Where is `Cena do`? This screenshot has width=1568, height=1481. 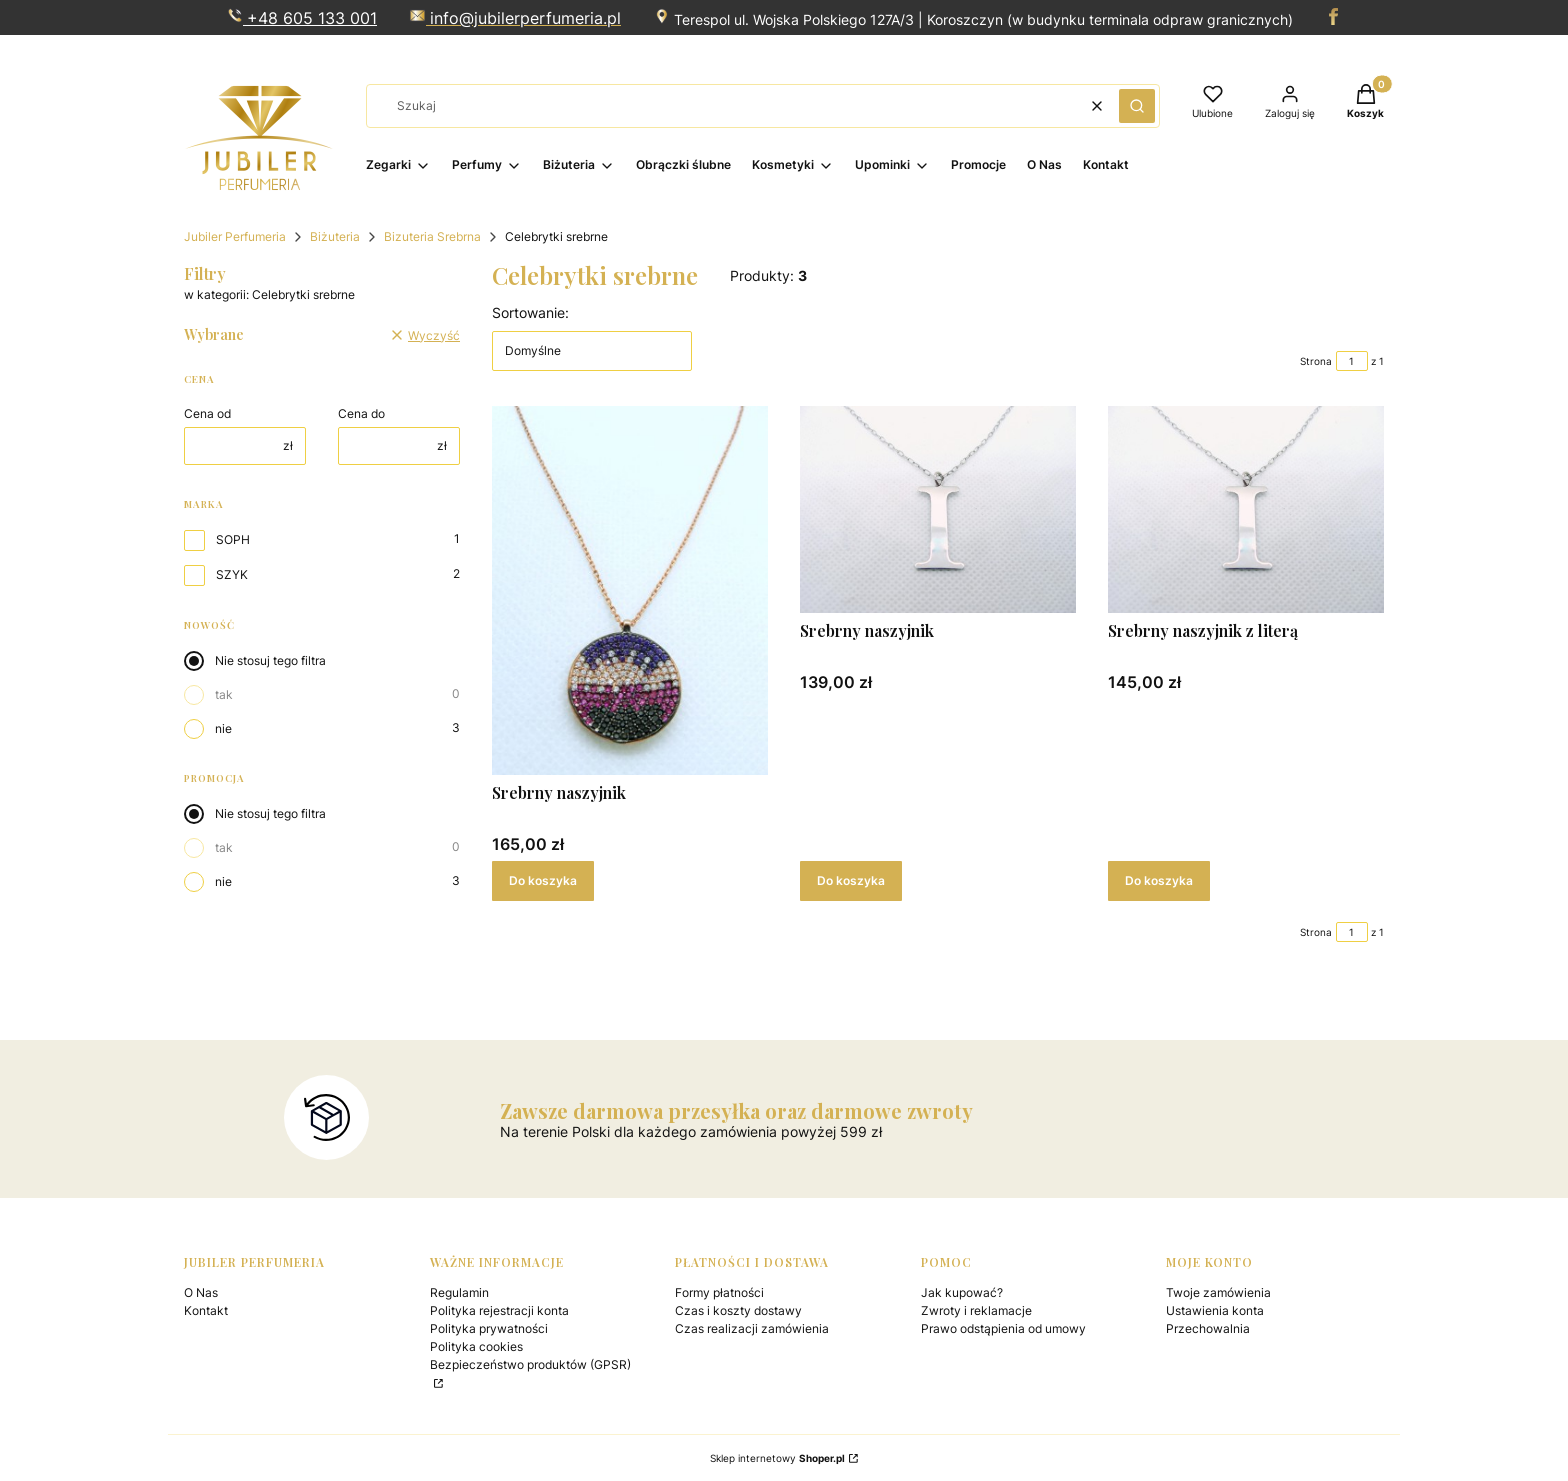
Cena do is located at coordinates (361, 413).